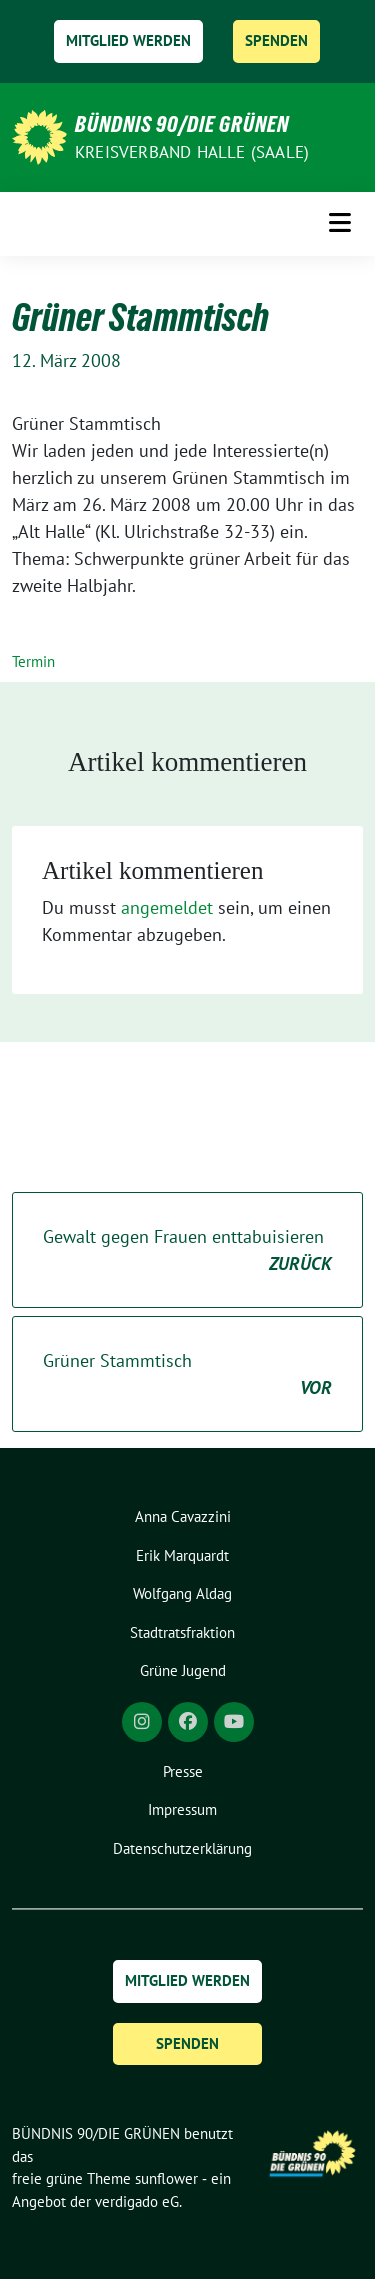 This screenshot has width=375, height=2279. I want to click on Grüner Stammtisch, so click(187, 1375).